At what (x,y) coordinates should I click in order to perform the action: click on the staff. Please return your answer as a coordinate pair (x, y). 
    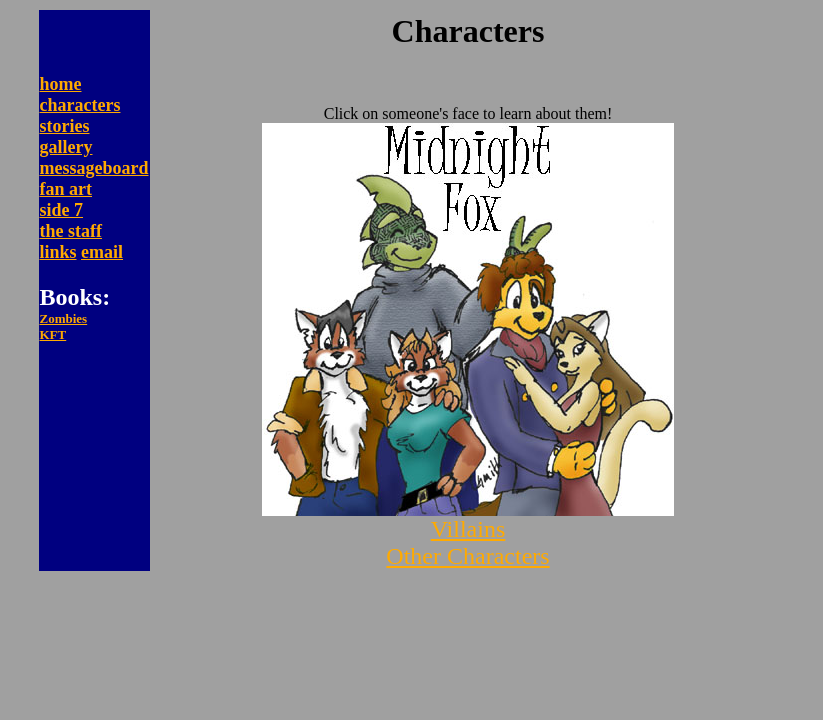
    Looking at the image, I should click on (71, 231).